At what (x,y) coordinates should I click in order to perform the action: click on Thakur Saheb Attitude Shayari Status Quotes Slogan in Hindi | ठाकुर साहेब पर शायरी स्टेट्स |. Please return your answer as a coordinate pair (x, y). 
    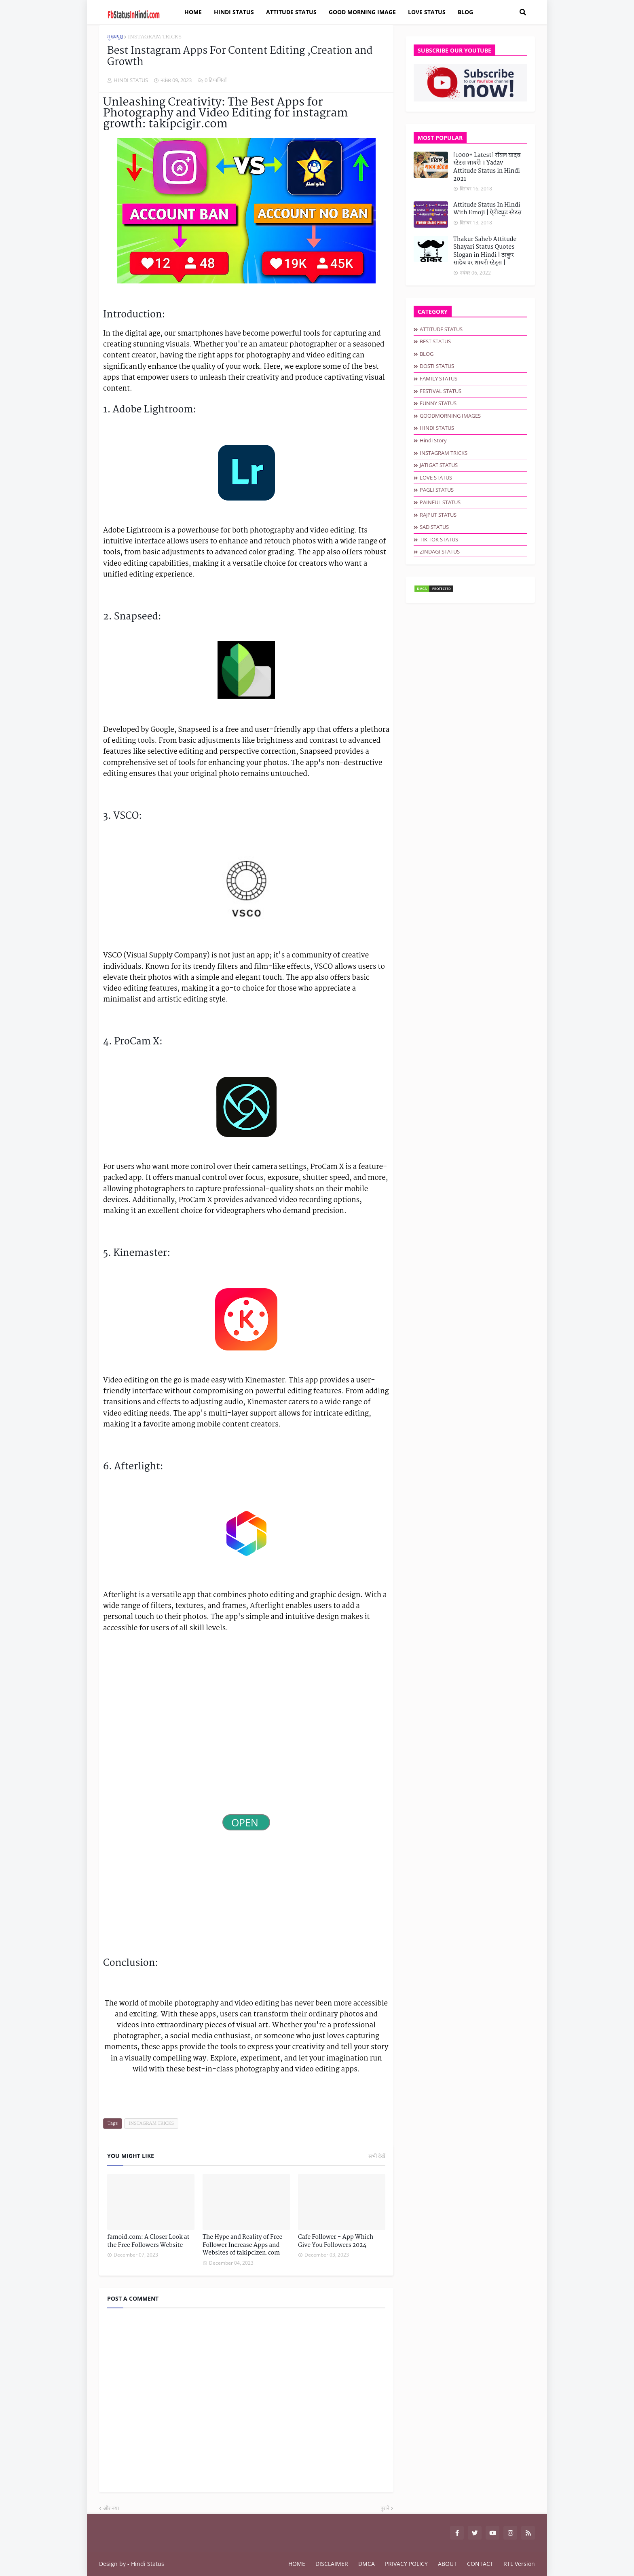
    Looking at the image, I should click on (484, 251).